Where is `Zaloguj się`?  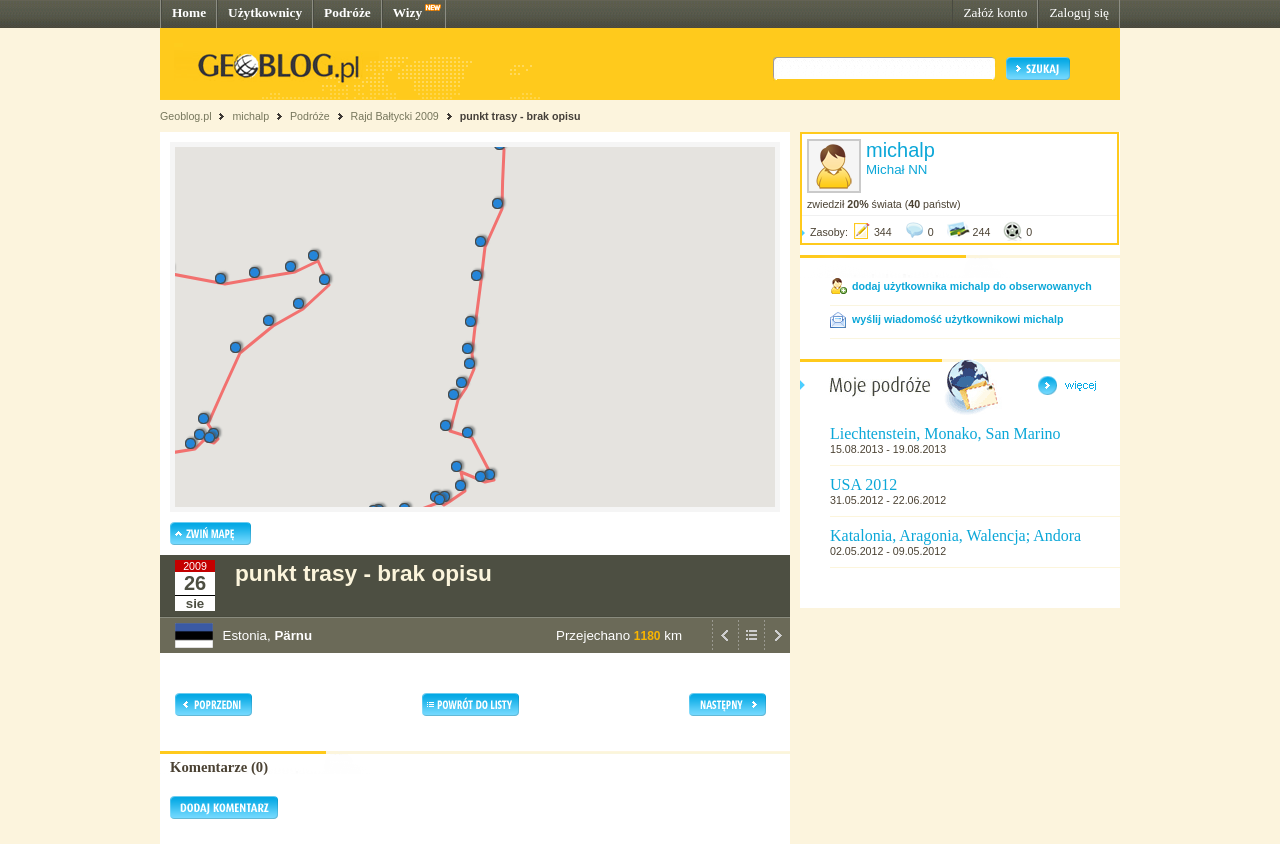 Zaloguj się is located at coordinates (1079, 12).